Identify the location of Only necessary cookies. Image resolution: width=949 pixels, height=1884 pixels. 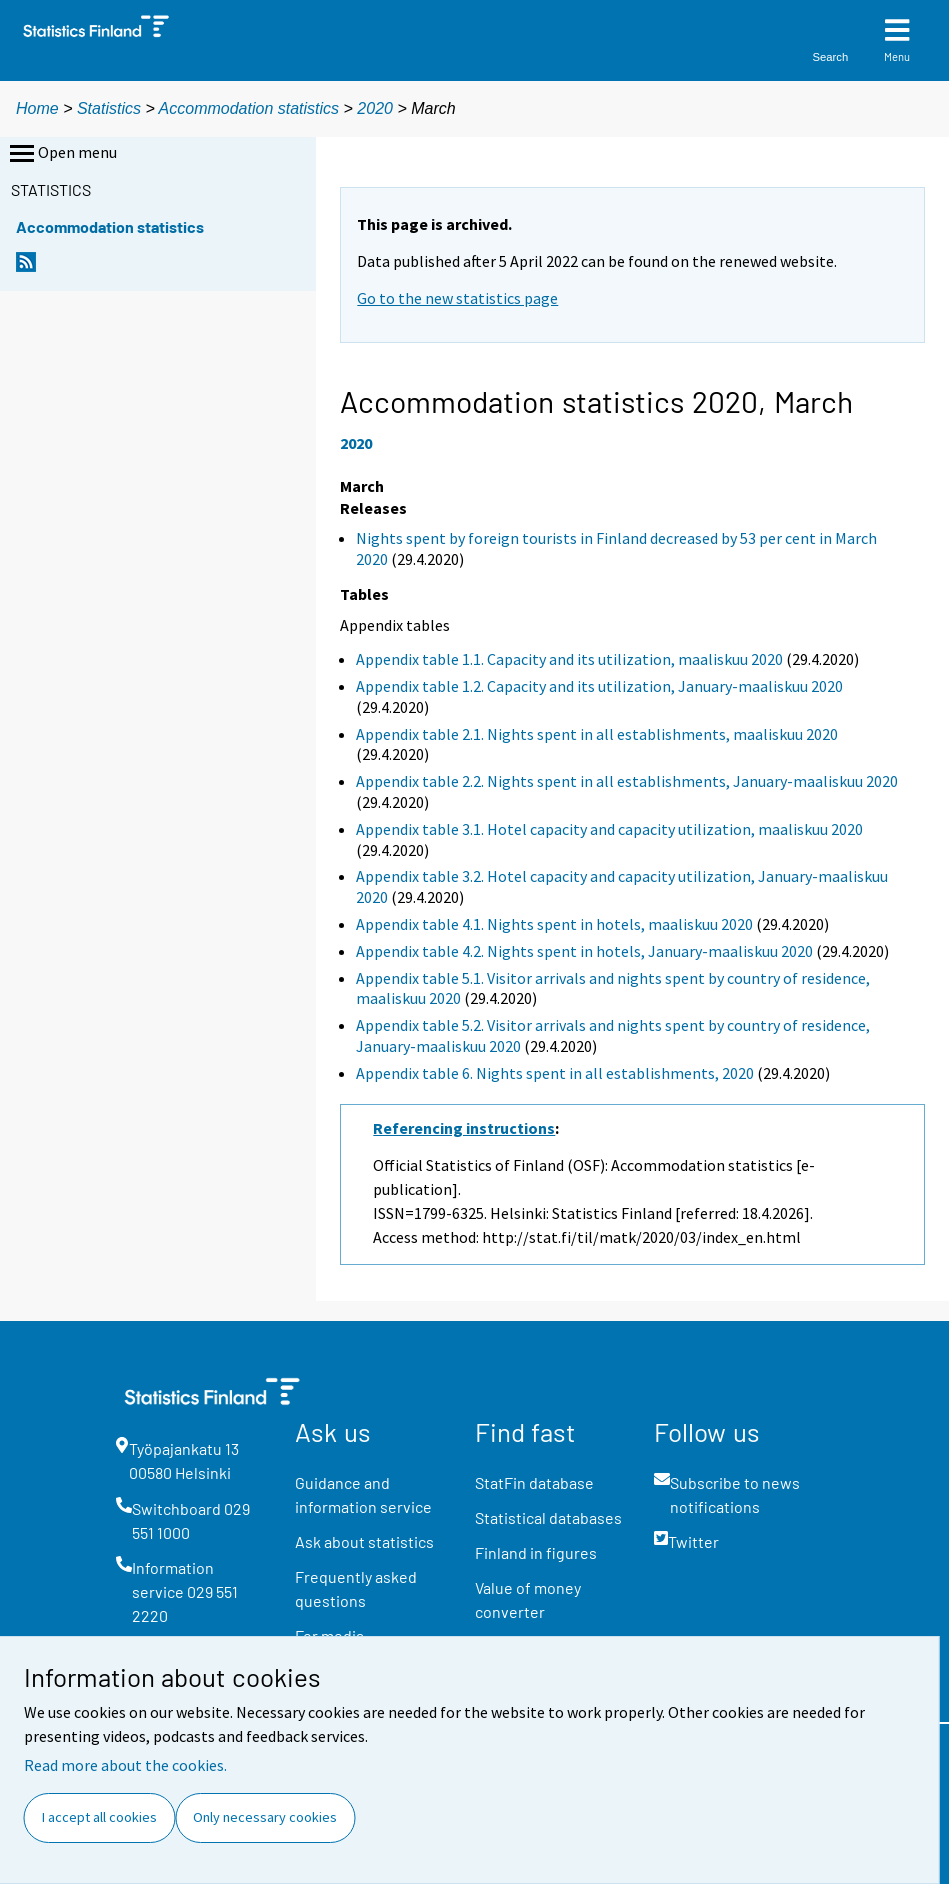
(265, 1817).